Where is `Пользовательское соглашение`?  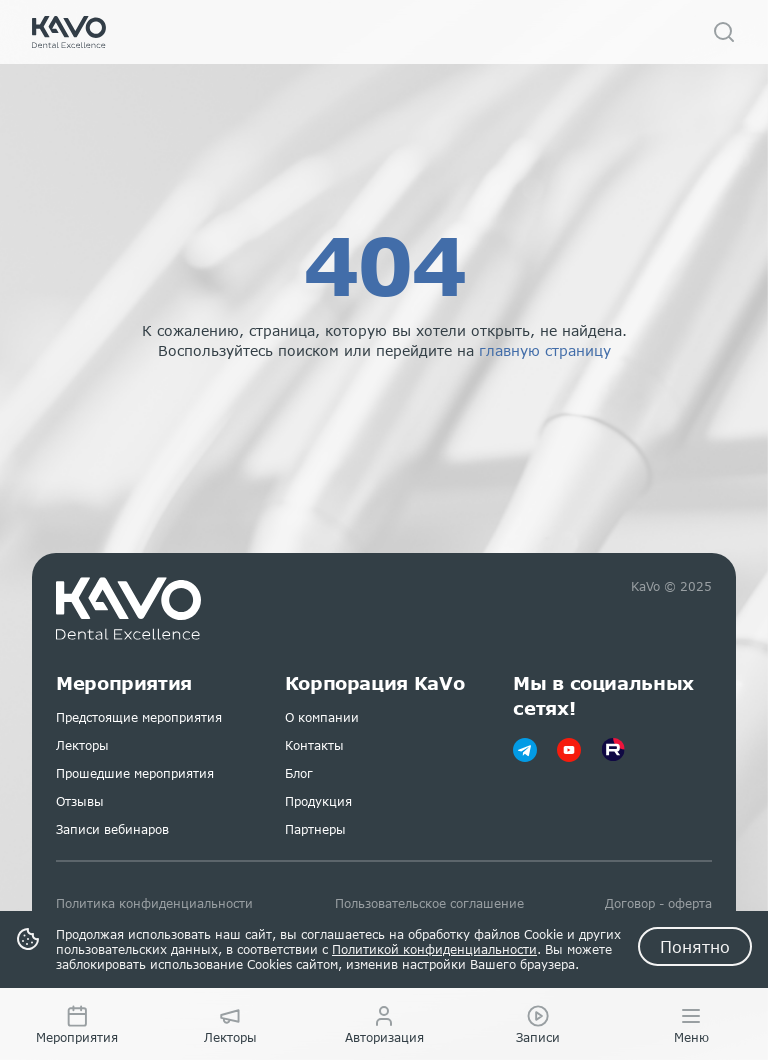 Пользовательское соглашение is located at coordinates (429, 903).